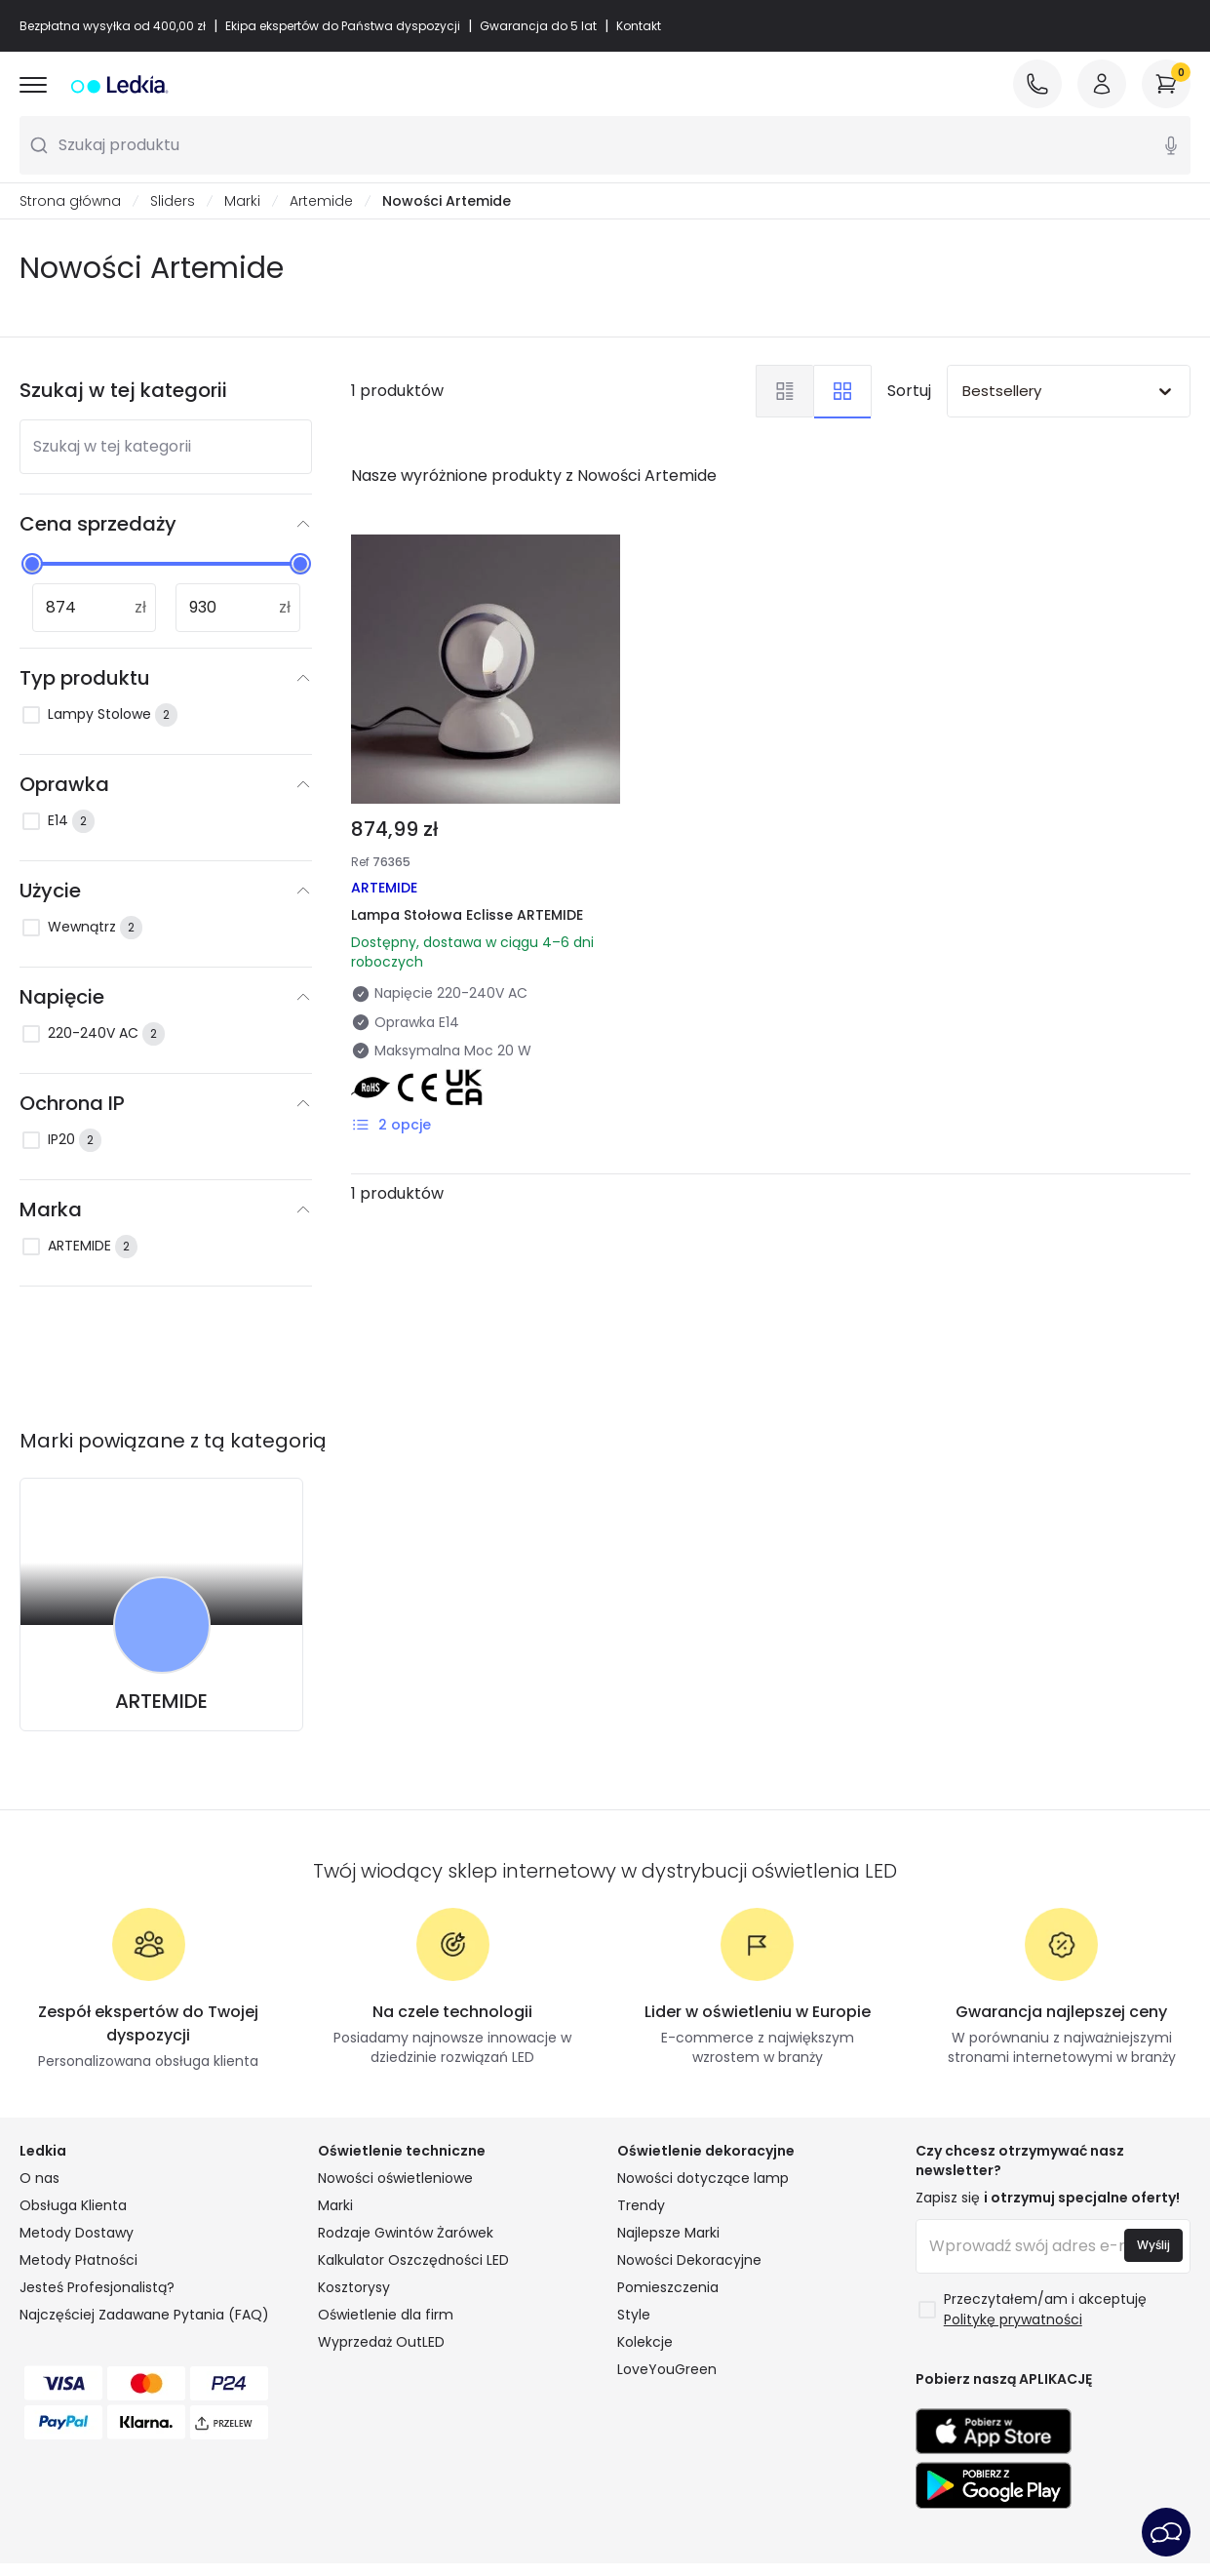 This screenshot has width=1210, height=2576. I want to click on Rodzaje Gwintów Żarówek, so click(405, 2232).